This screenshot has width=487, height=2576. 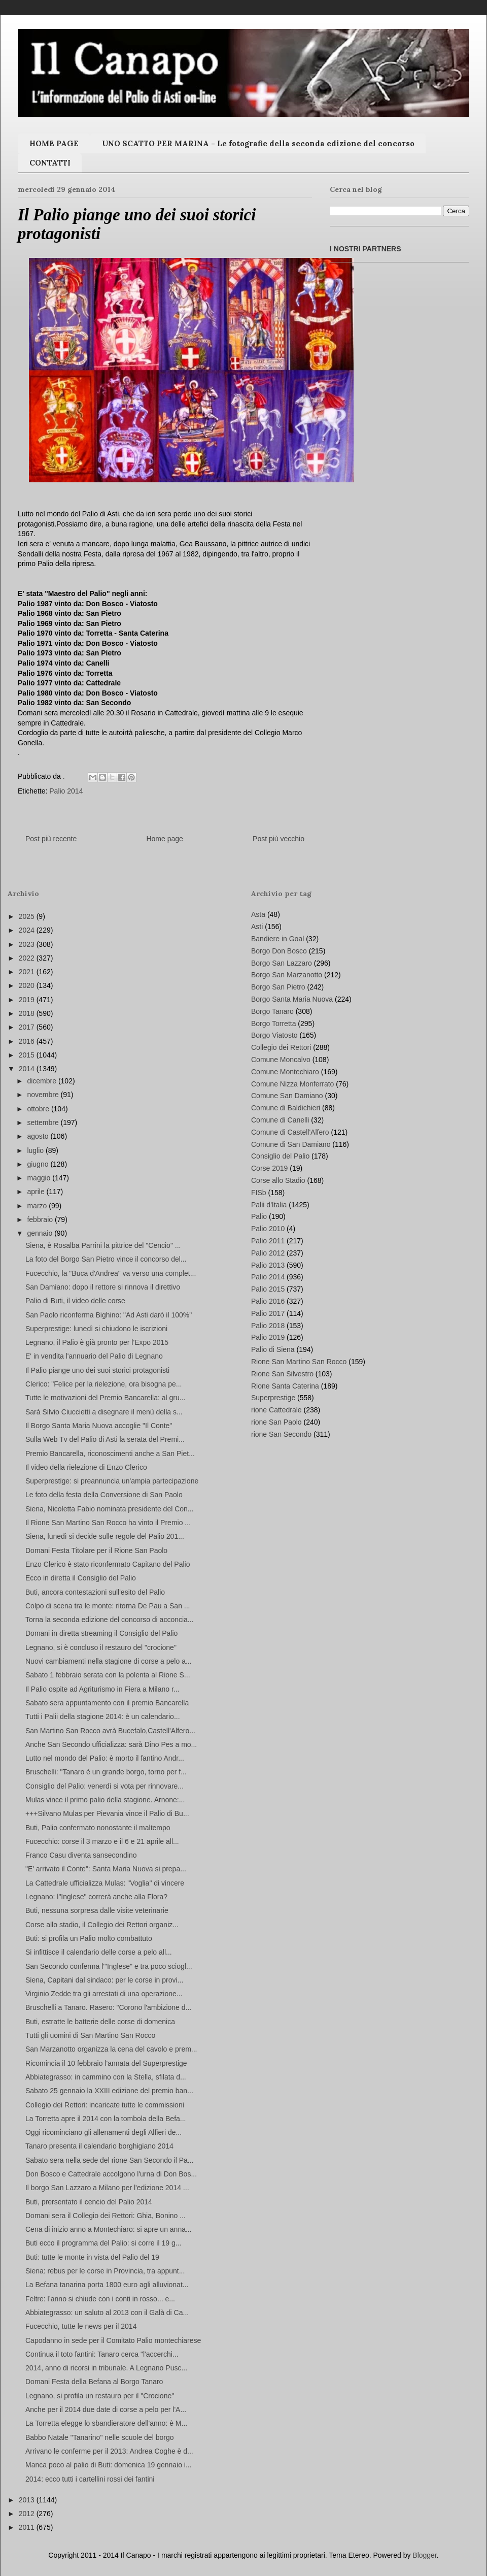 I want to click on Comune di San Damiano, so click(x=290, y=1144).